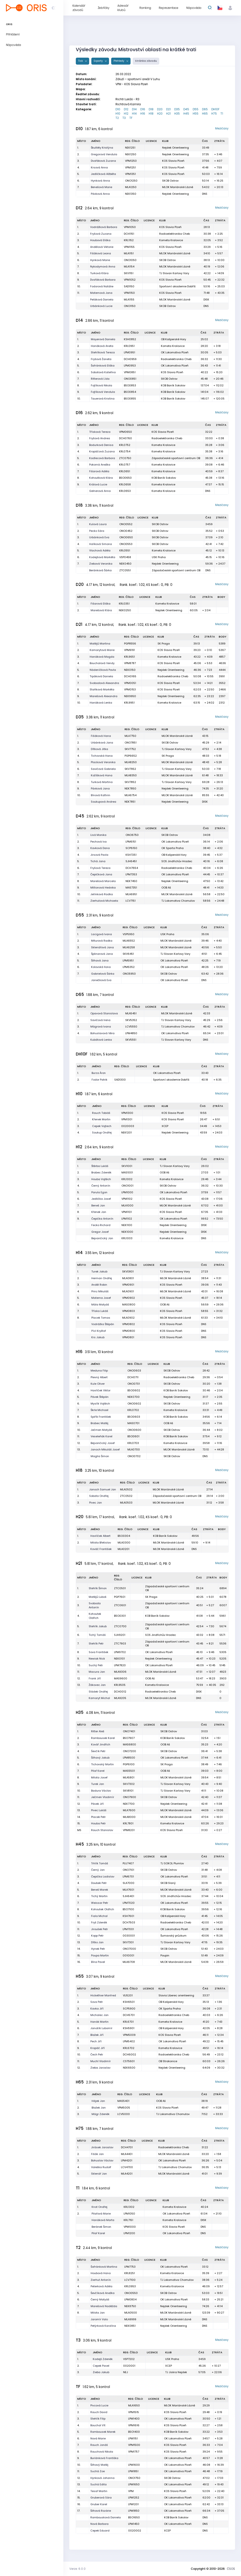 This screenshot has height=2576, width=241. Describe the element at coordinates (101, 247) in the screenshot. I see `Andělová Viktorie` at that location.